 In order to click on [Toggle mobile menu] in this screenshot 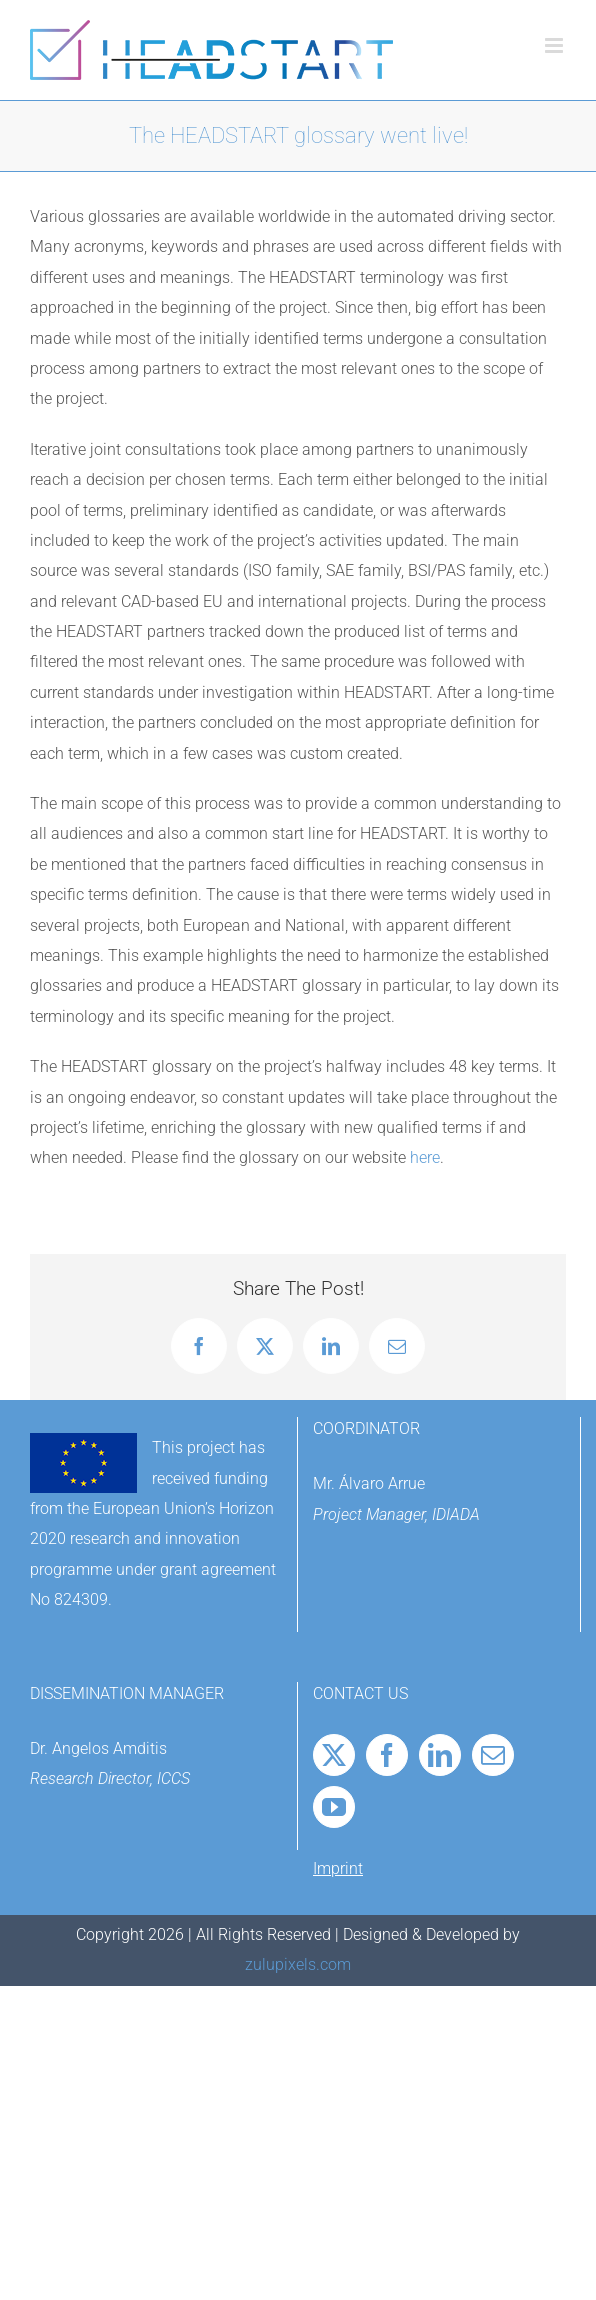, I will do `click(555, 45)`.